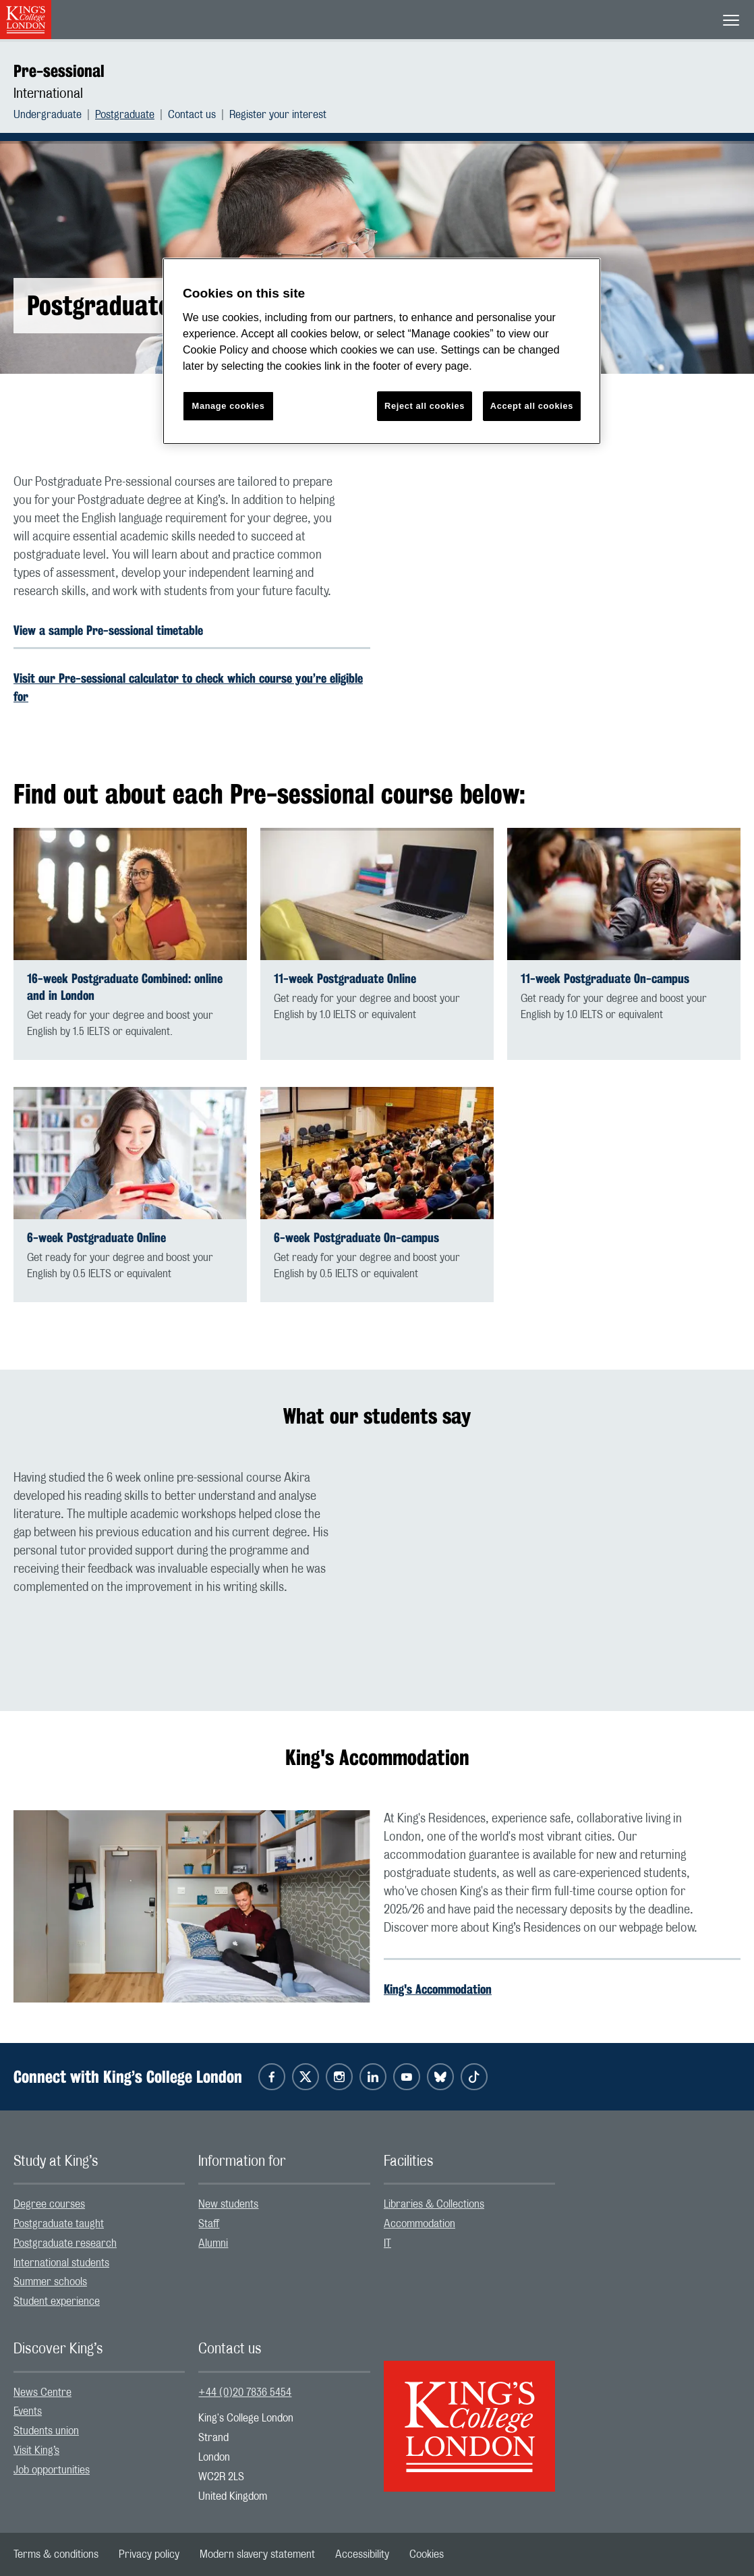 The height and width of the screenshot is (2576, 754). Describe the element at coordinates (419, 2223) in the screenshot. I see `Accommodation` at that location.